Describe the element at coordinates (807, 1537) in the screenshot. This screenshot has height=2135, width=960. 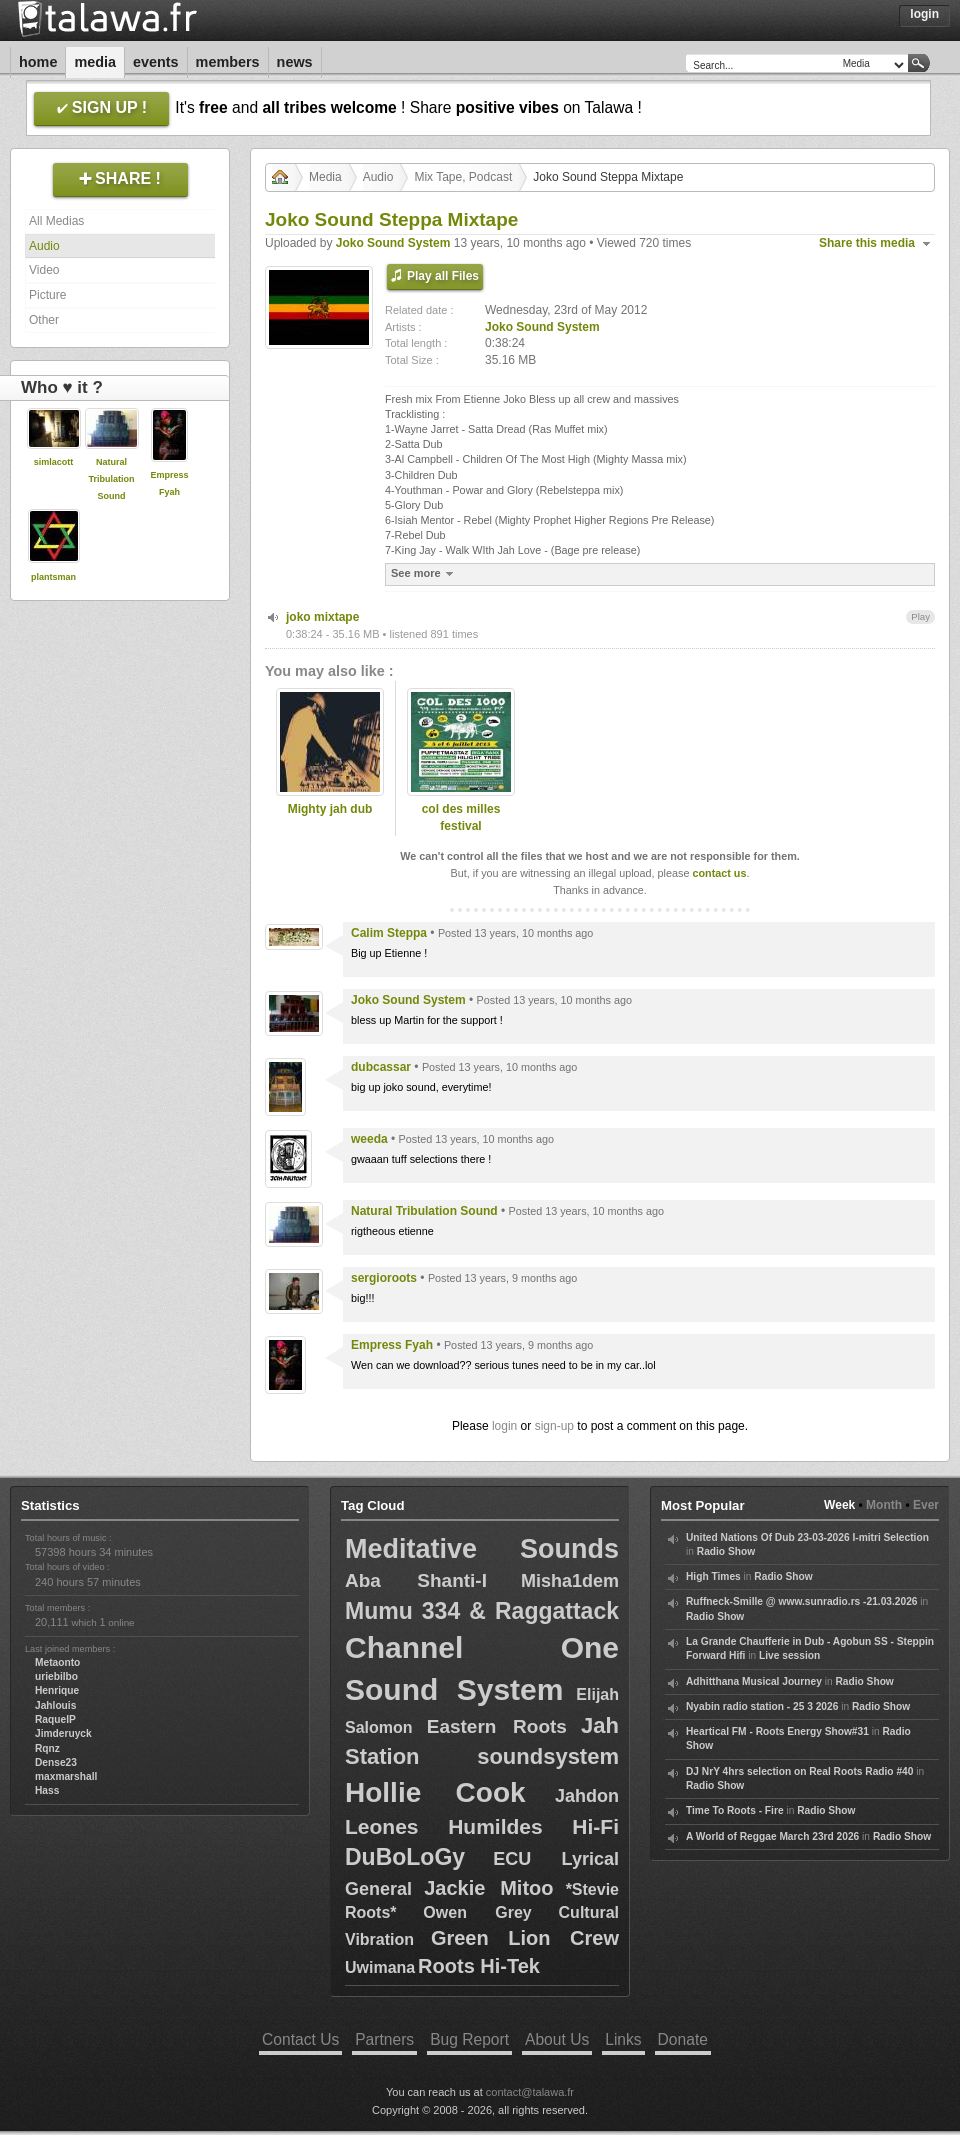
I see `United Nations Of Dub 23-03-2026 I-mitri Selection` at that location.